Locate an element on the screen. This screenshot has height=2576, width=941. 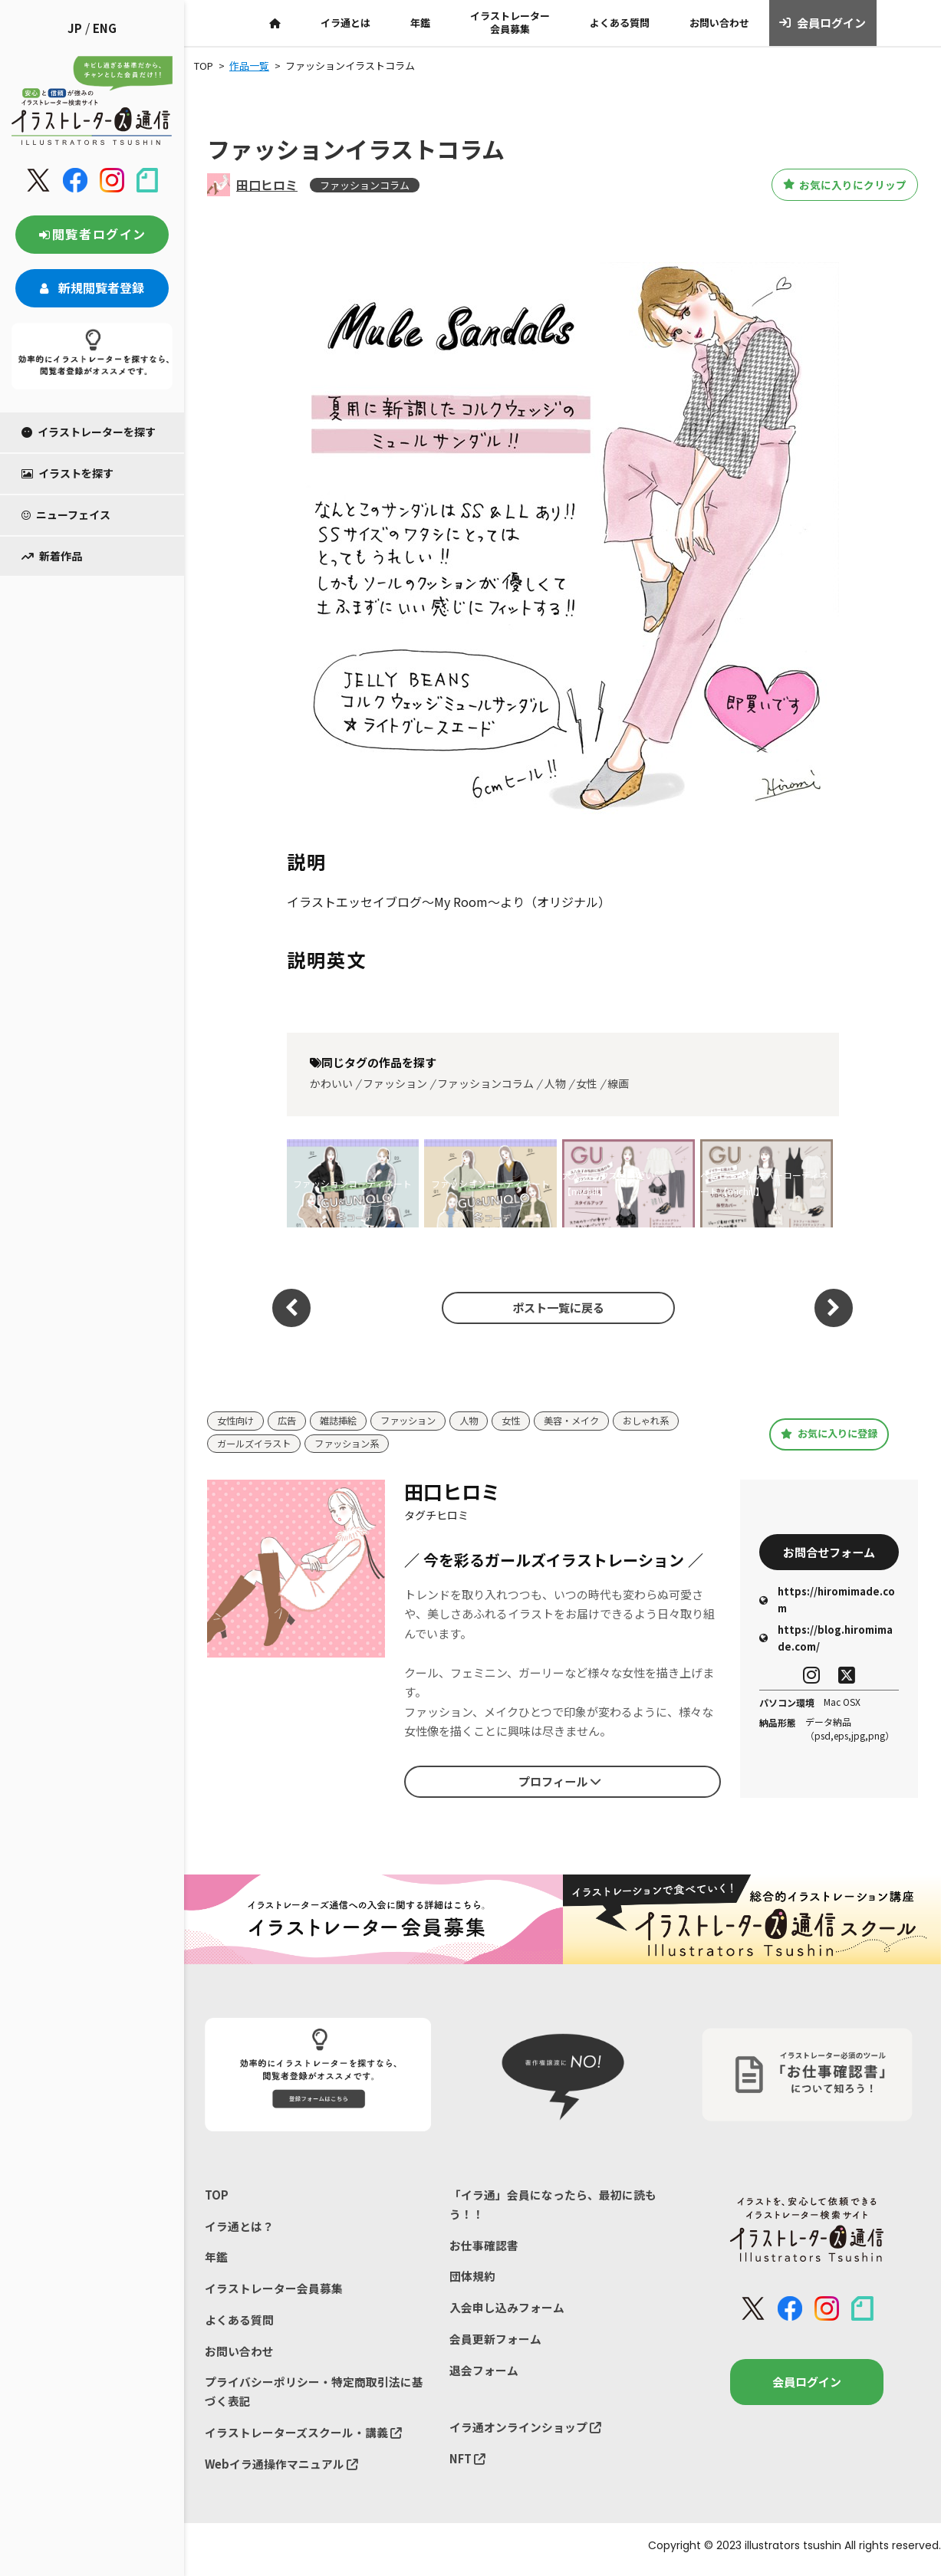
閲覧者ログイン is located at coordinates (92, 234).